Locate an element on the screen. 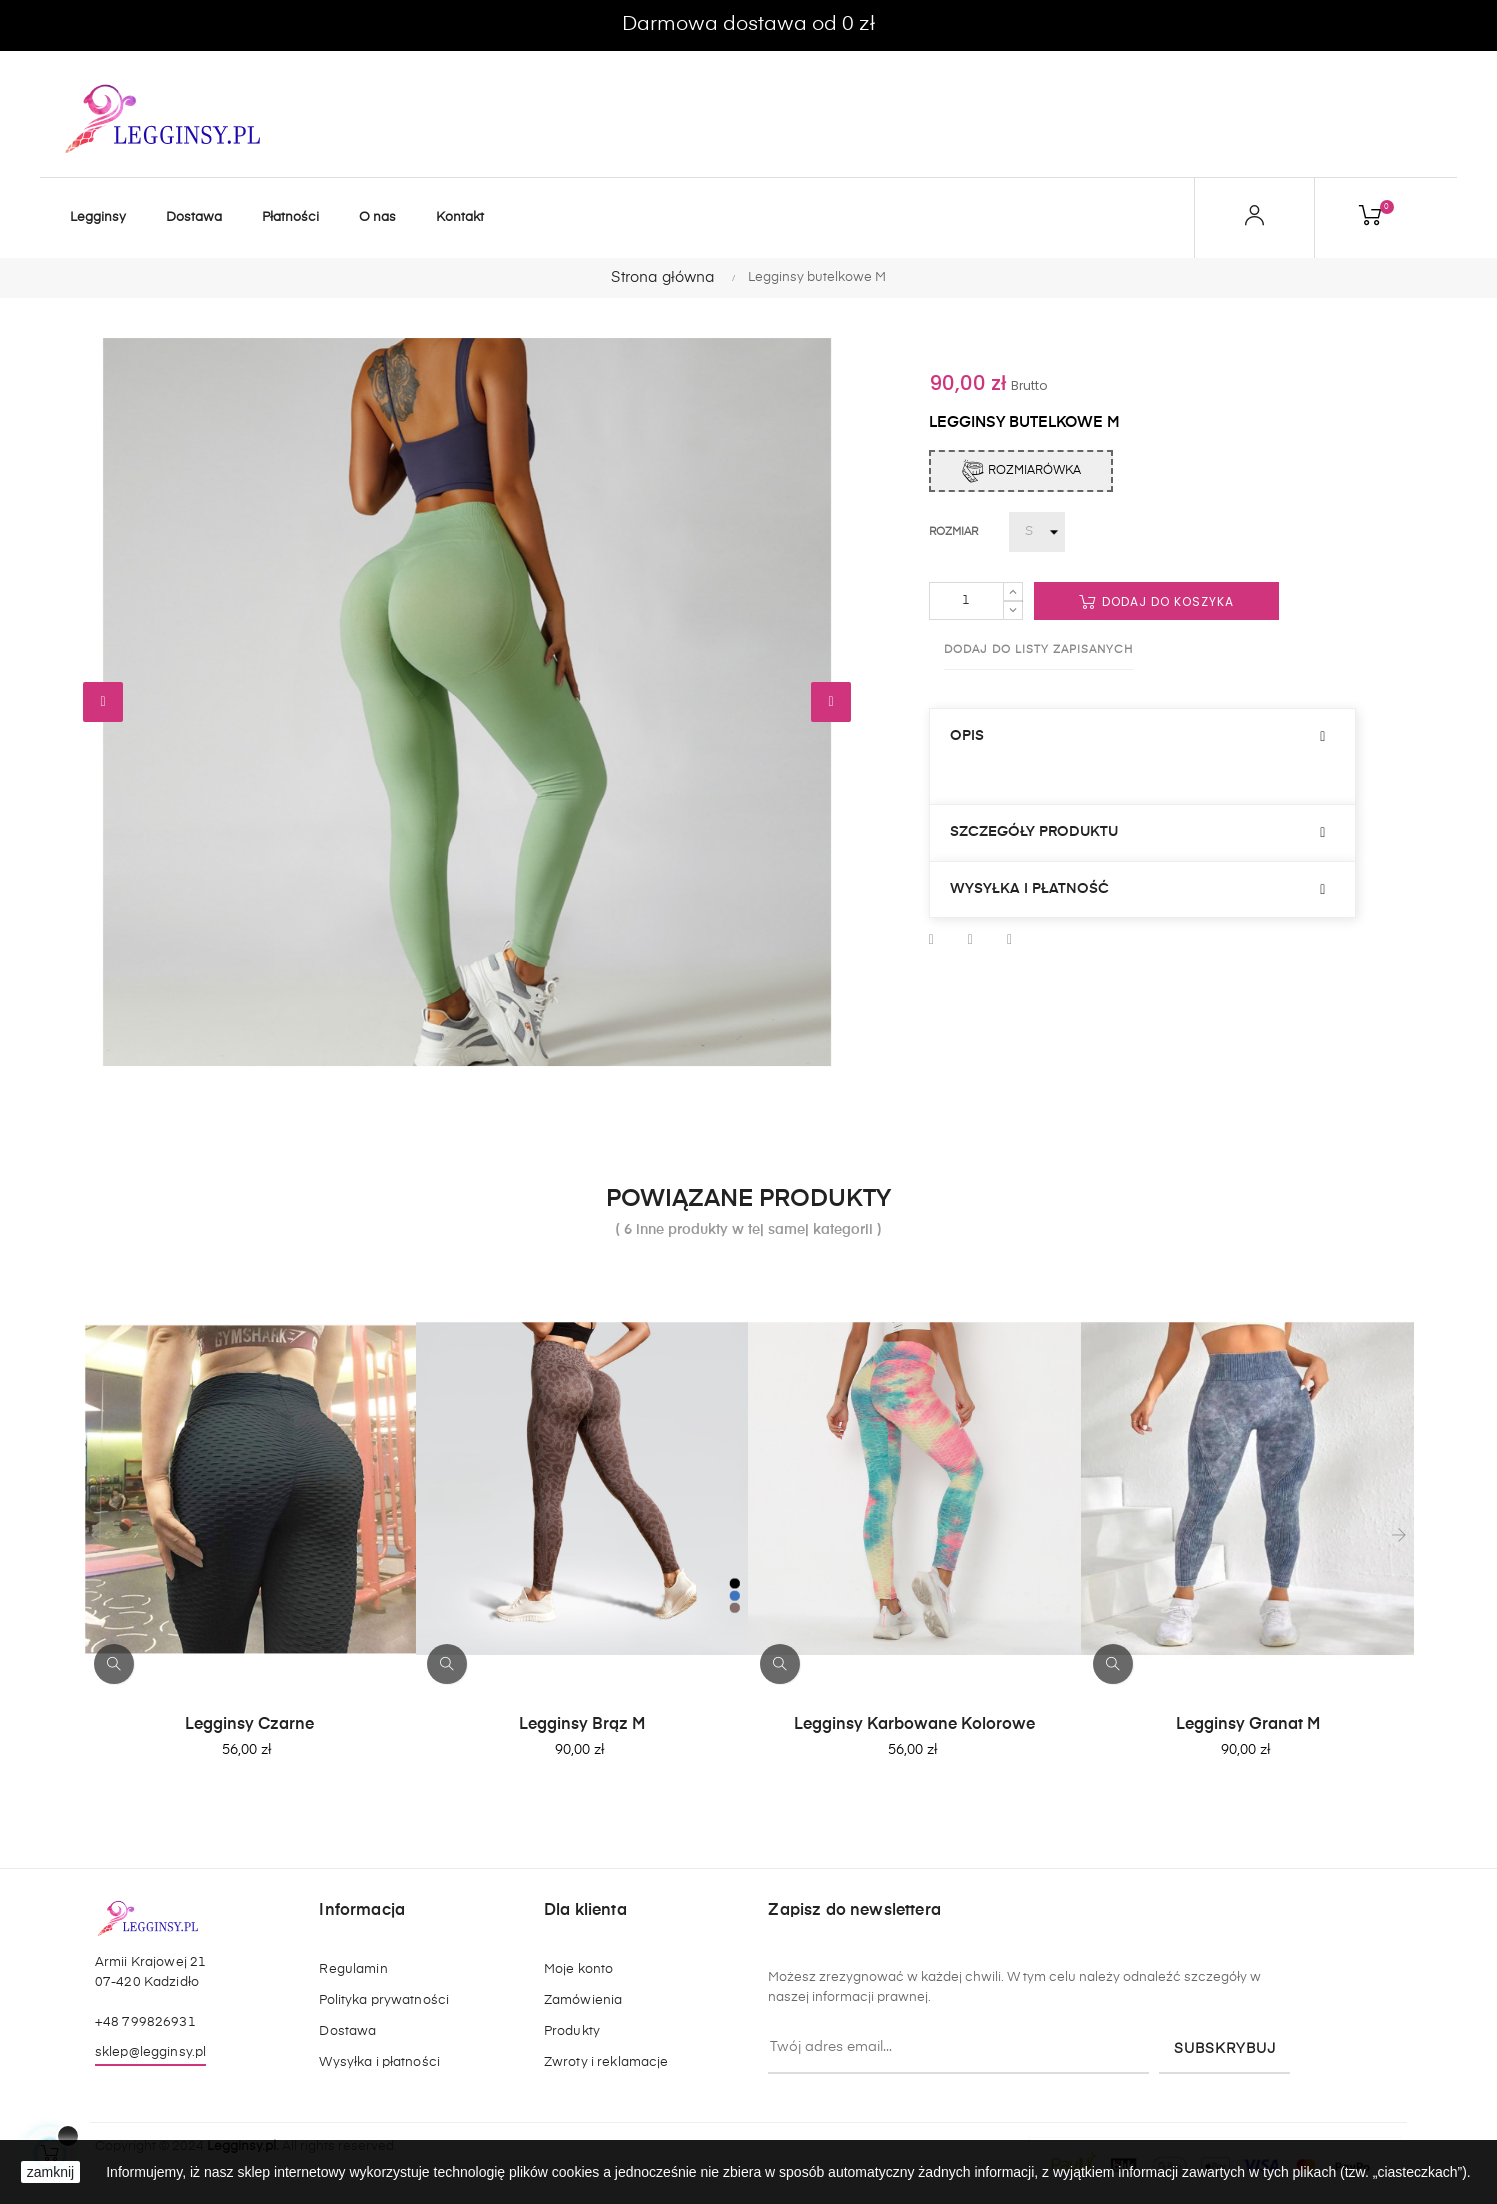  Legginsy Granat M is located at coordinates (1248, 1725).